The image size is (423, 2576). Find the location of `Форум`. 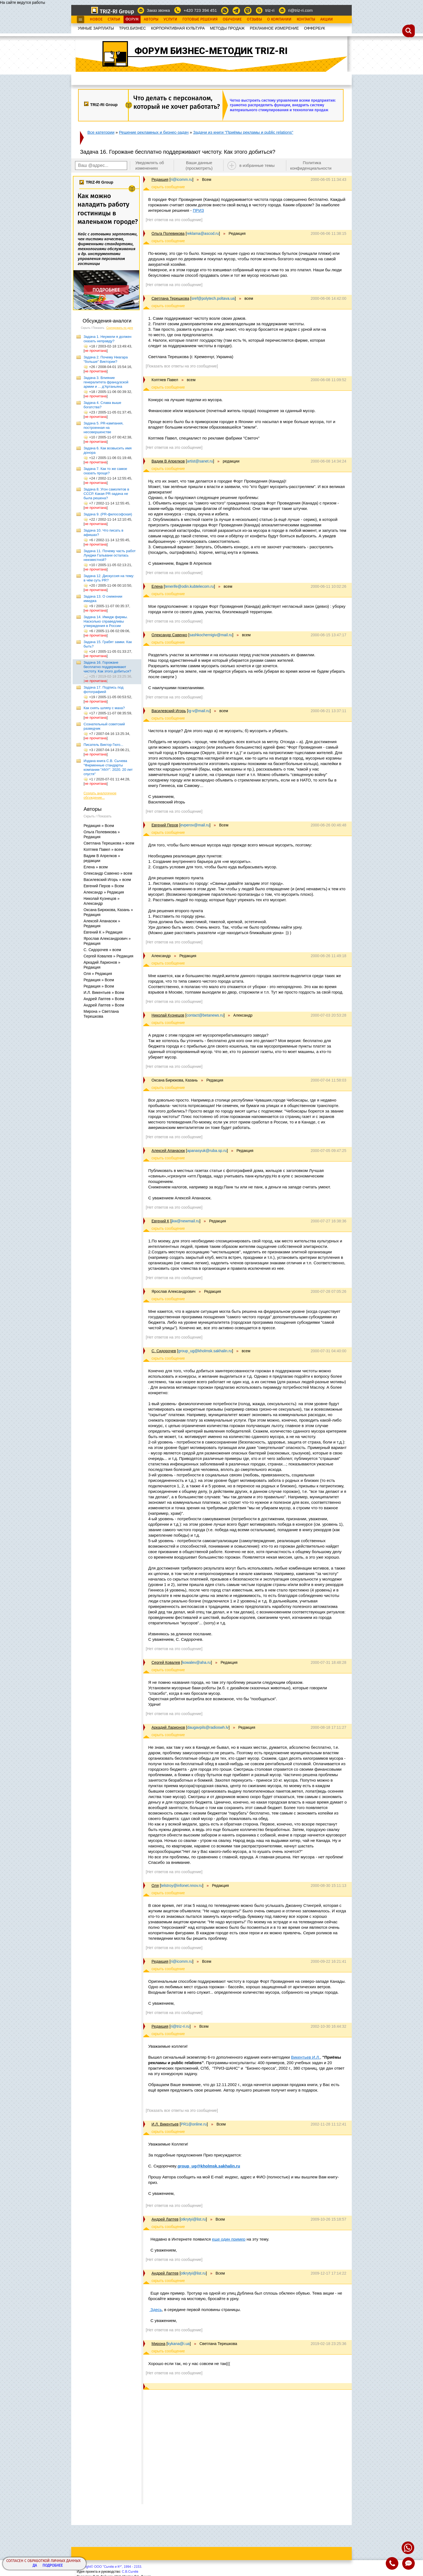

Форум is located at coordinates (132, 19).